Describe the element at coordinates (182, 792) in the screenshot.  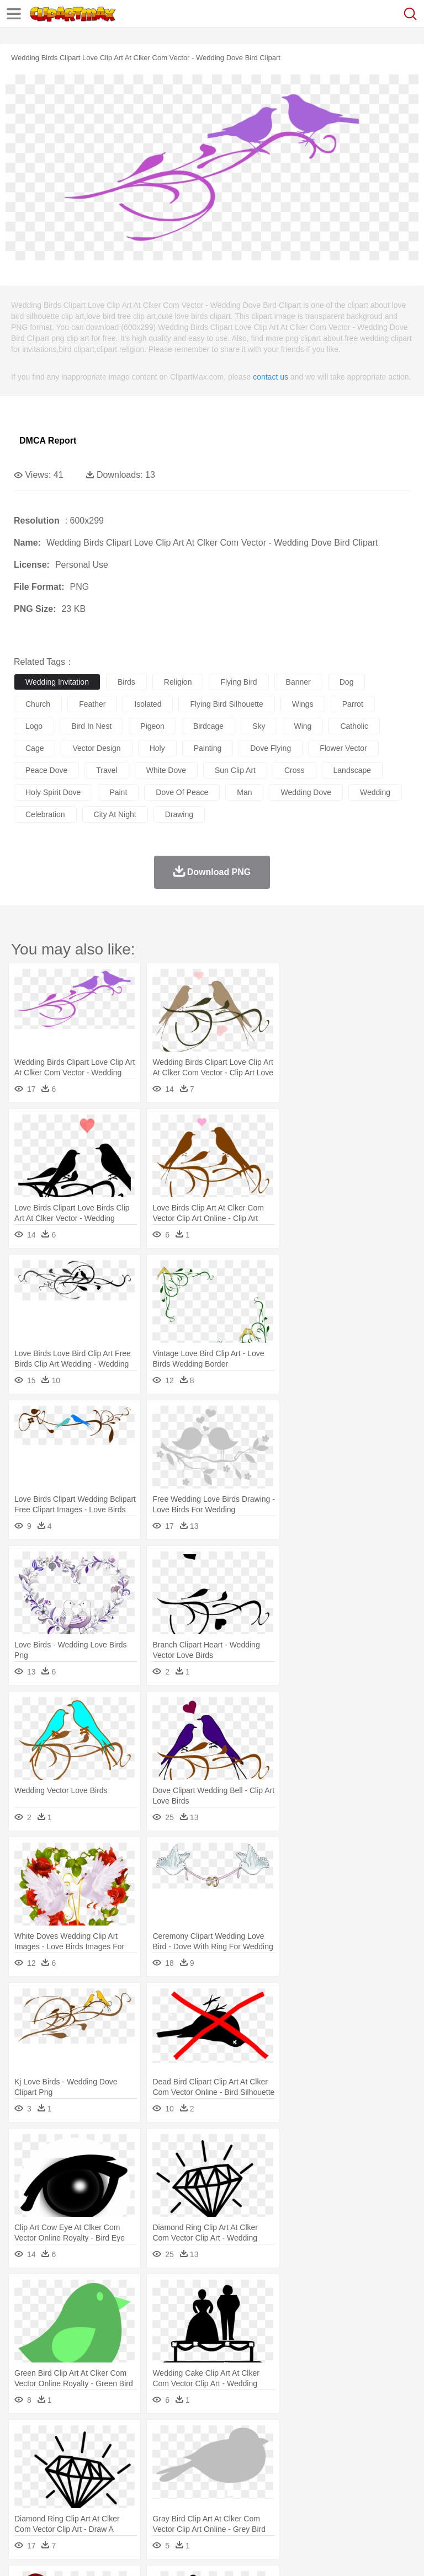
I see `dove of peace` at that location.